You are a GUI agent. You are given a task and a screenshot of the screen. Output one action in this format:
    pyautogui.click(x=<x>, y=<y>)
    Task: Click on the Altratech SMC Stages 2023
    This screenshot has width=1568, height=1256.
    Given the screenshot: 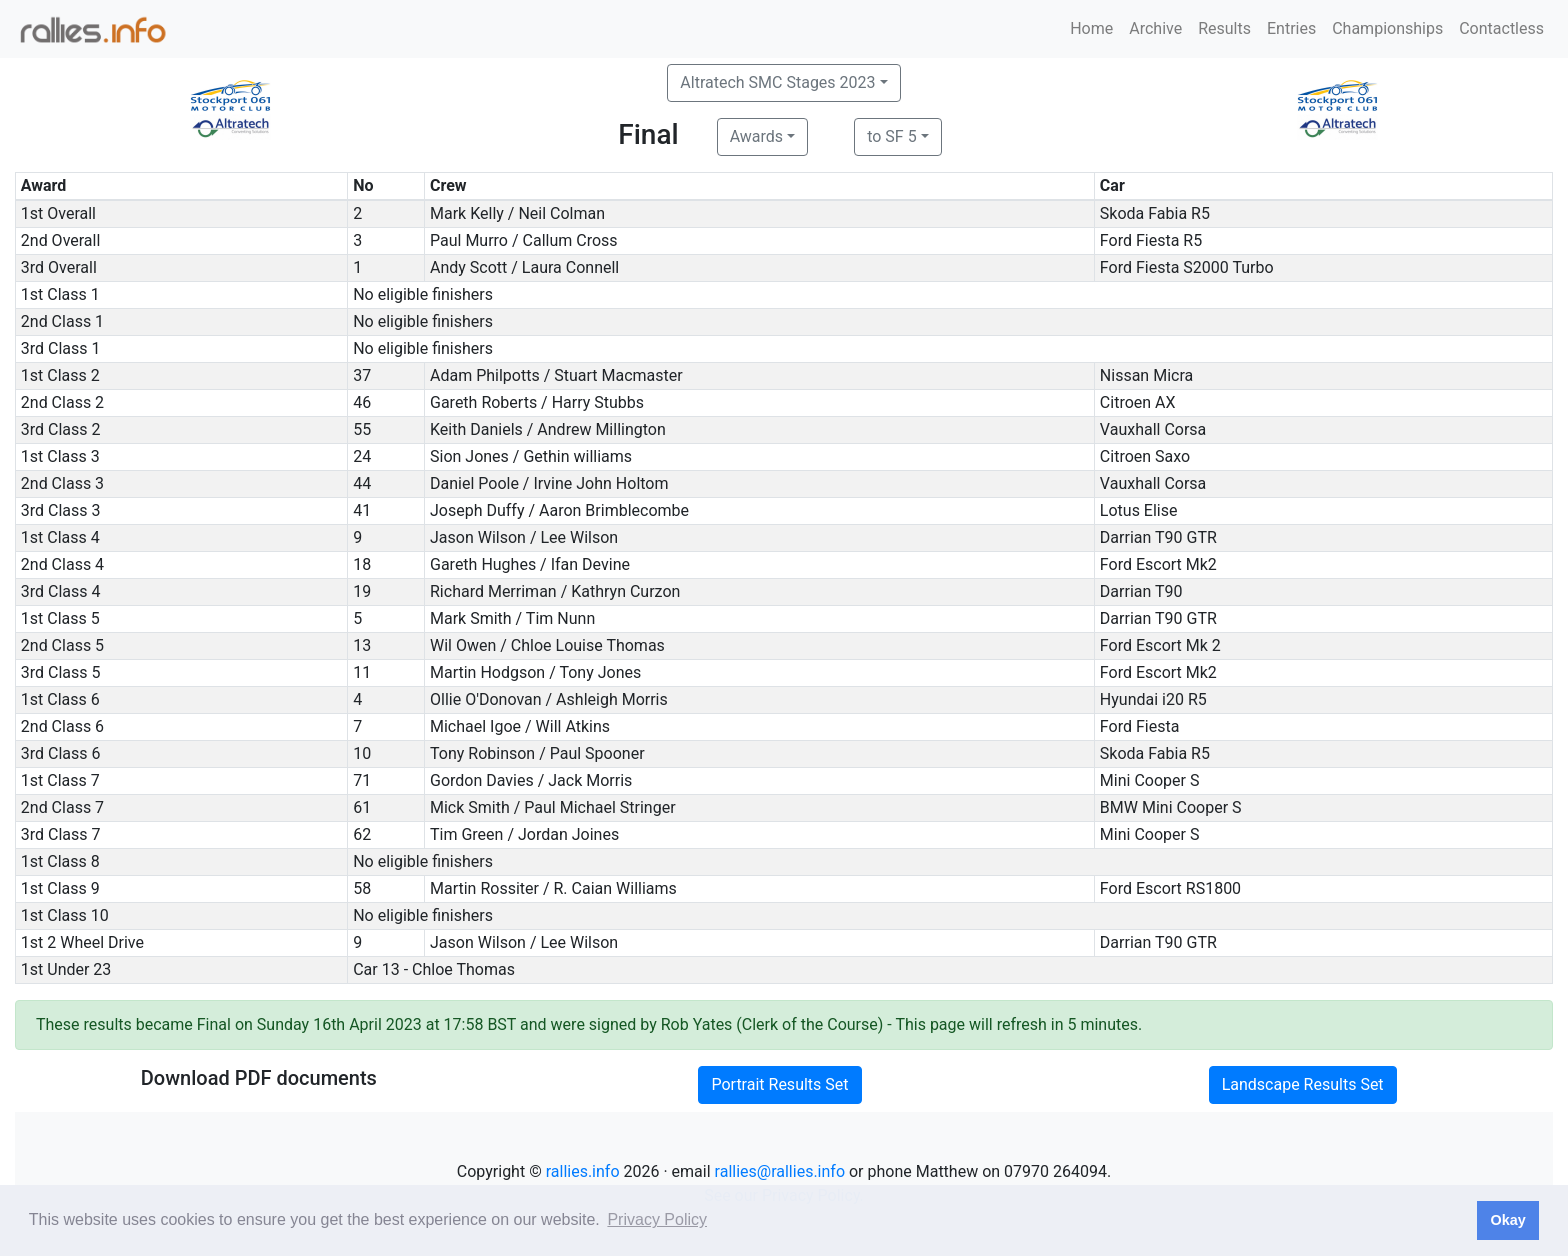 What is the action you would take?
    pyautogui.click(x=777, y=82)
    